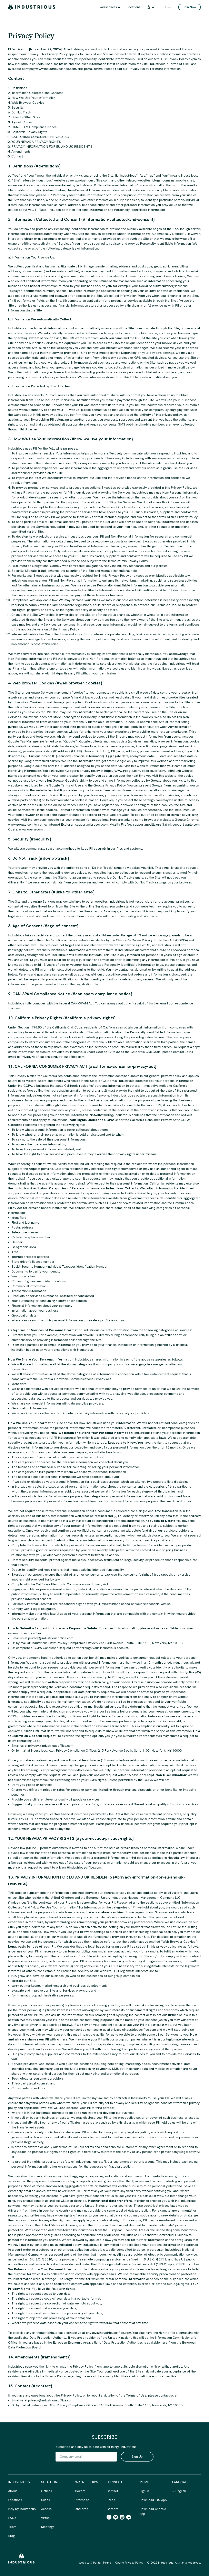  Describe the element at coordinates (19, 88) in the screenshot. I see `Definitions` at that location.